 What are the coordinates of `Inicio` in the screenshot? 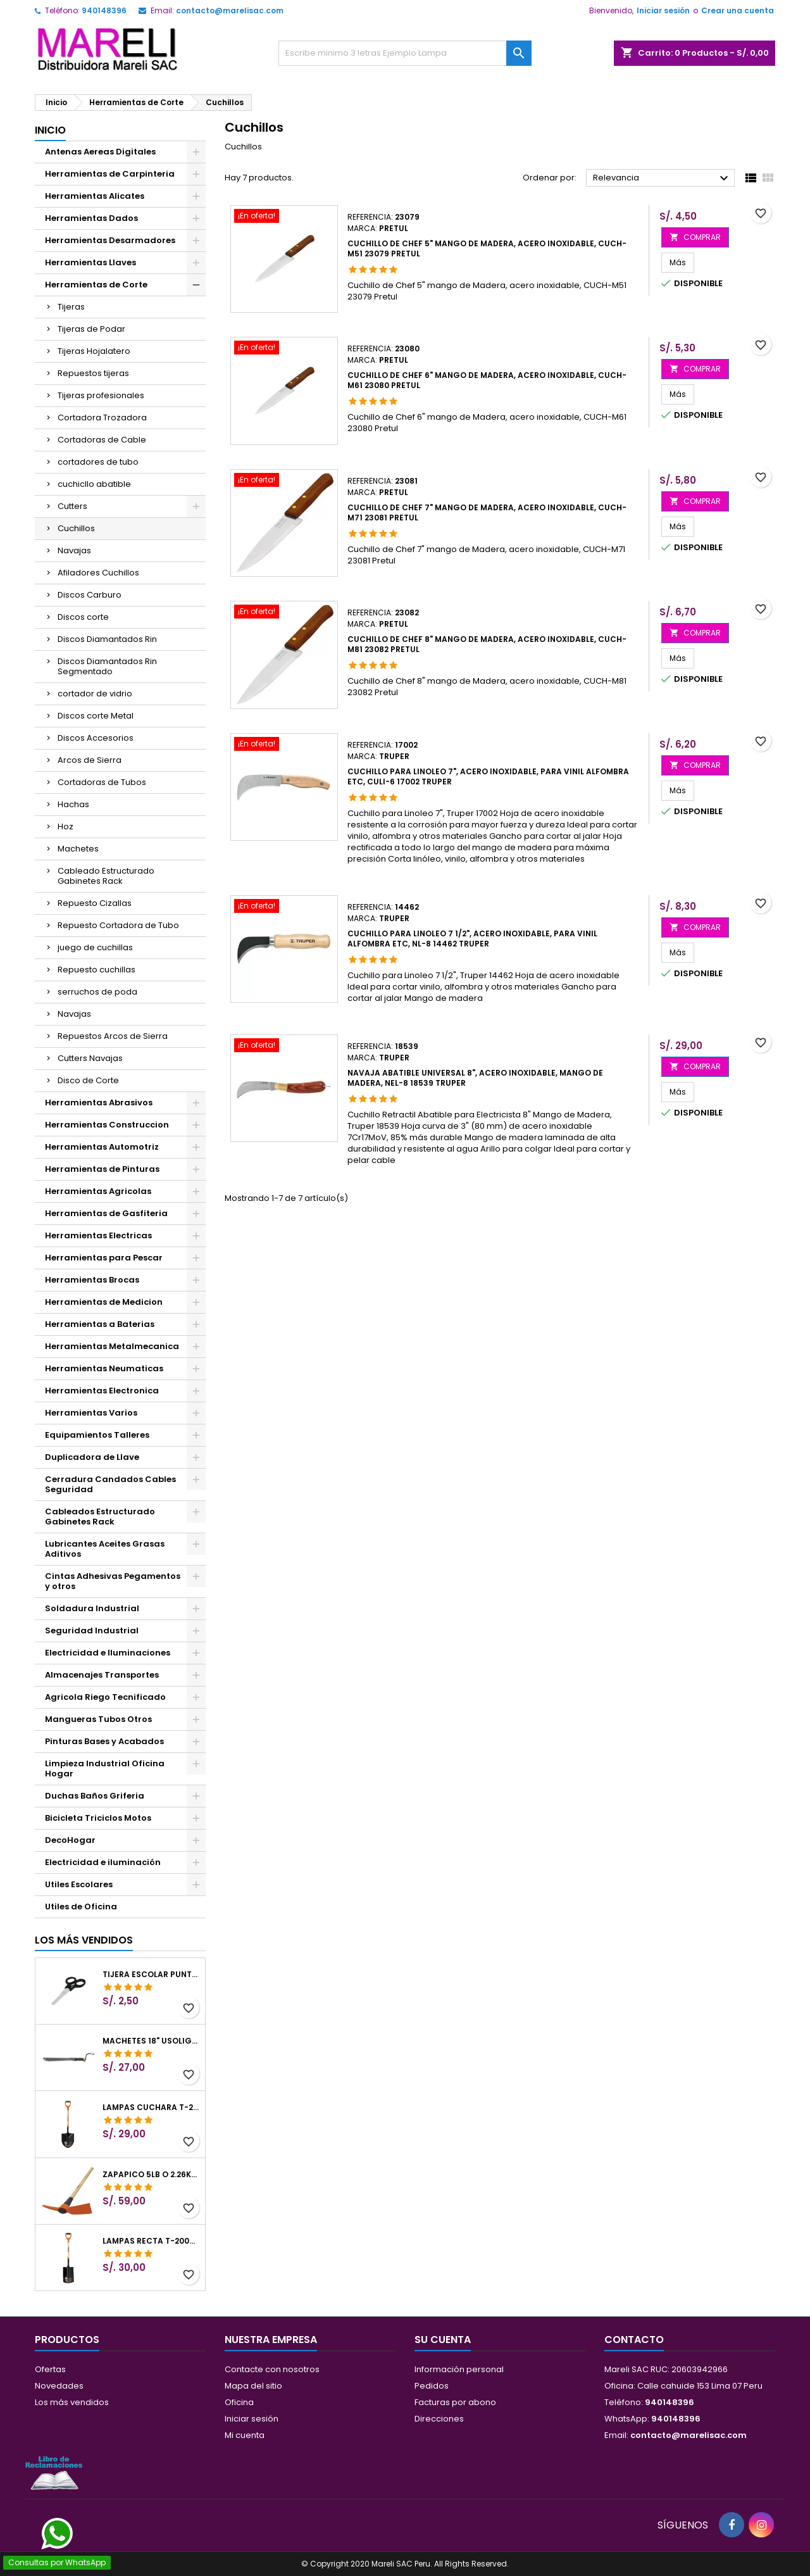 It's located at (50, 130).